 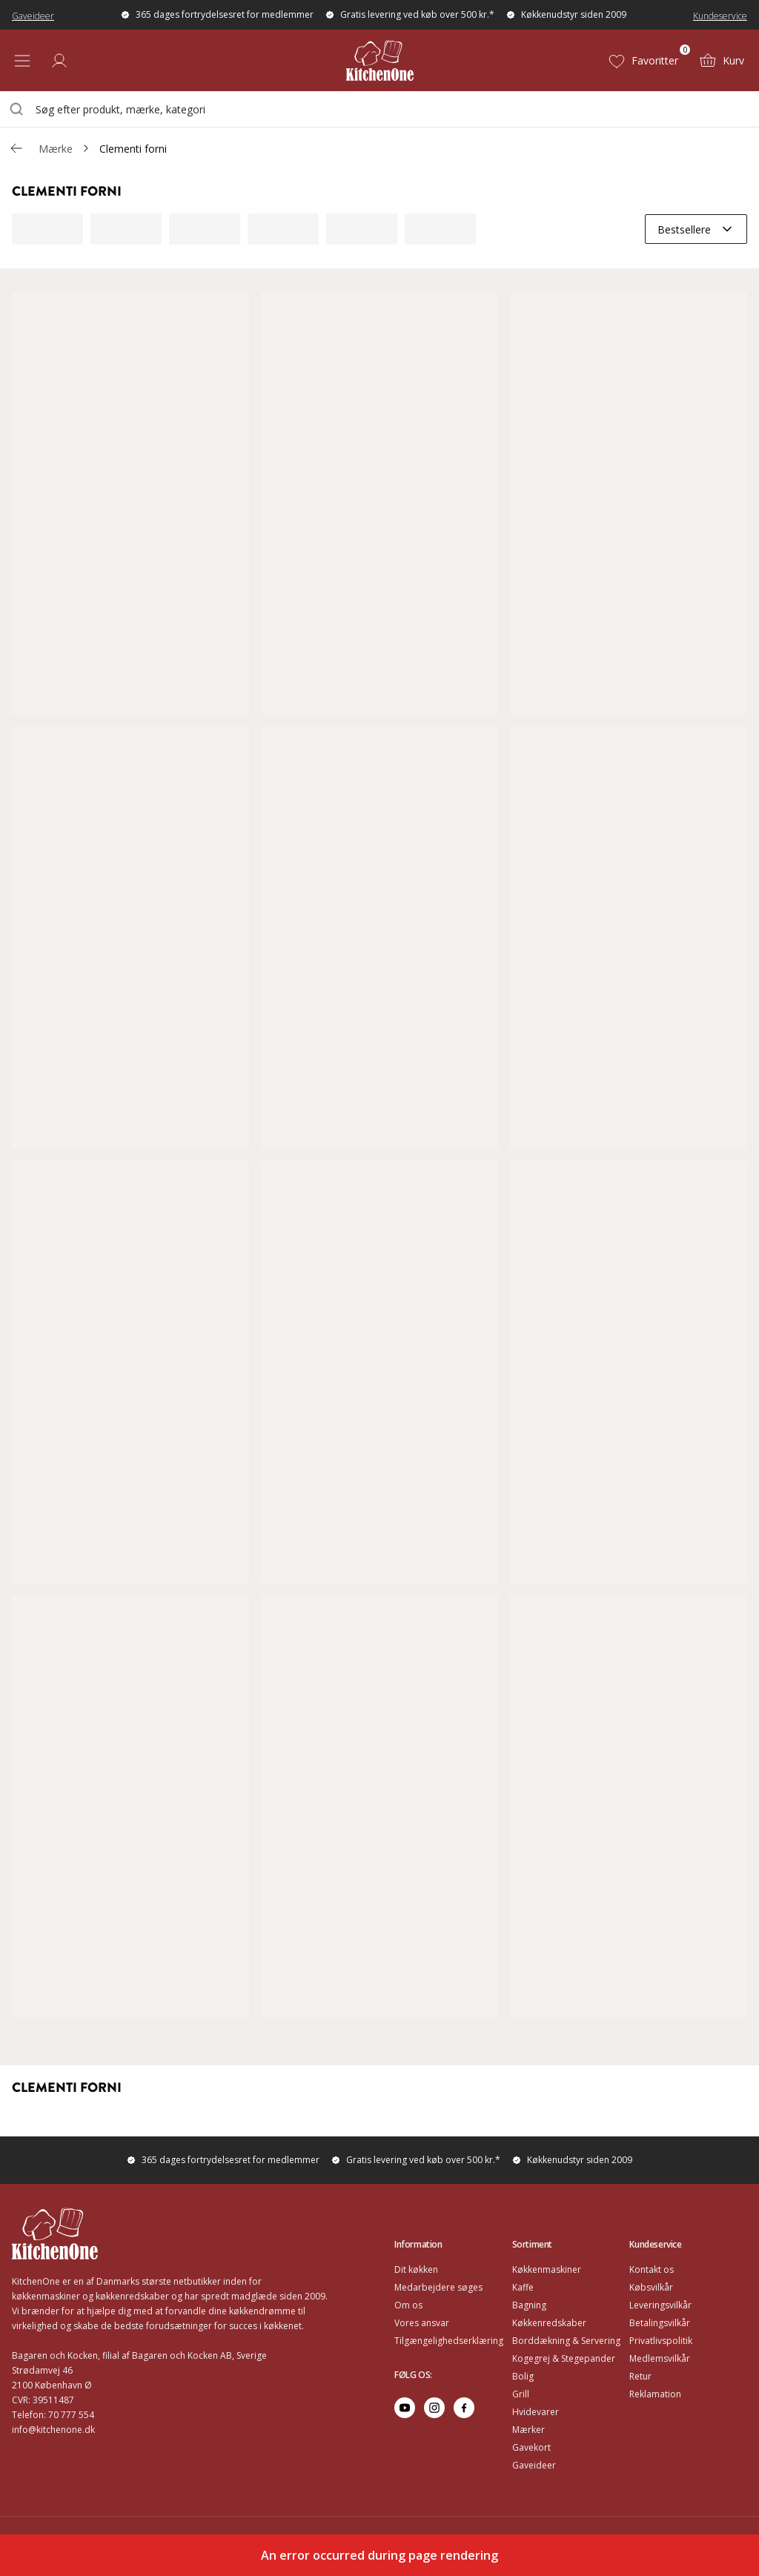 What do you see at coordinates (56, 149) in the screenshot?
I see `Mærke` at bounding box center [56, 149].